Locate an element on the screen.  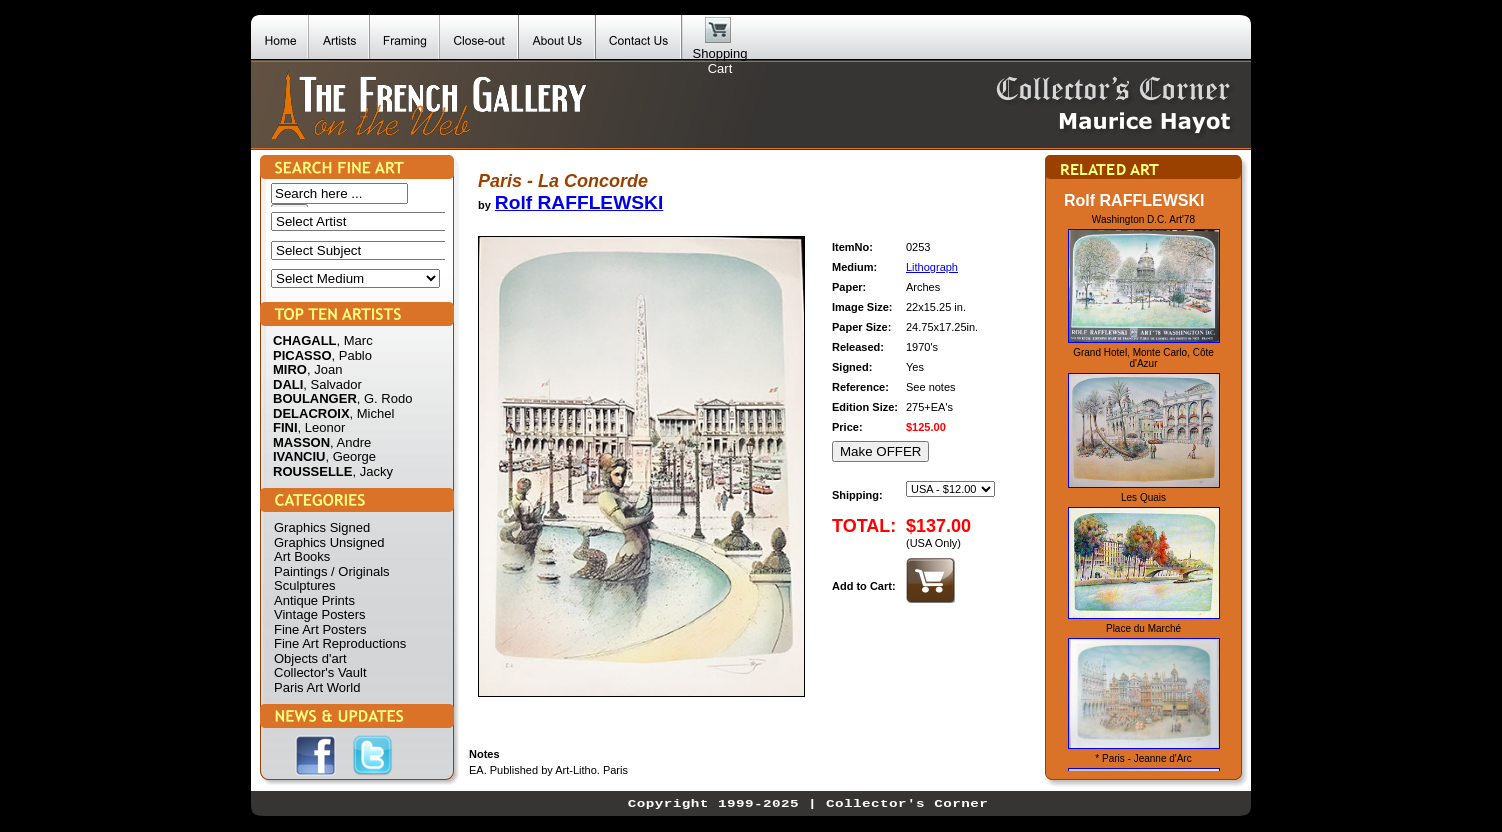
, G. Rodo is located at coordinates (385, 398).